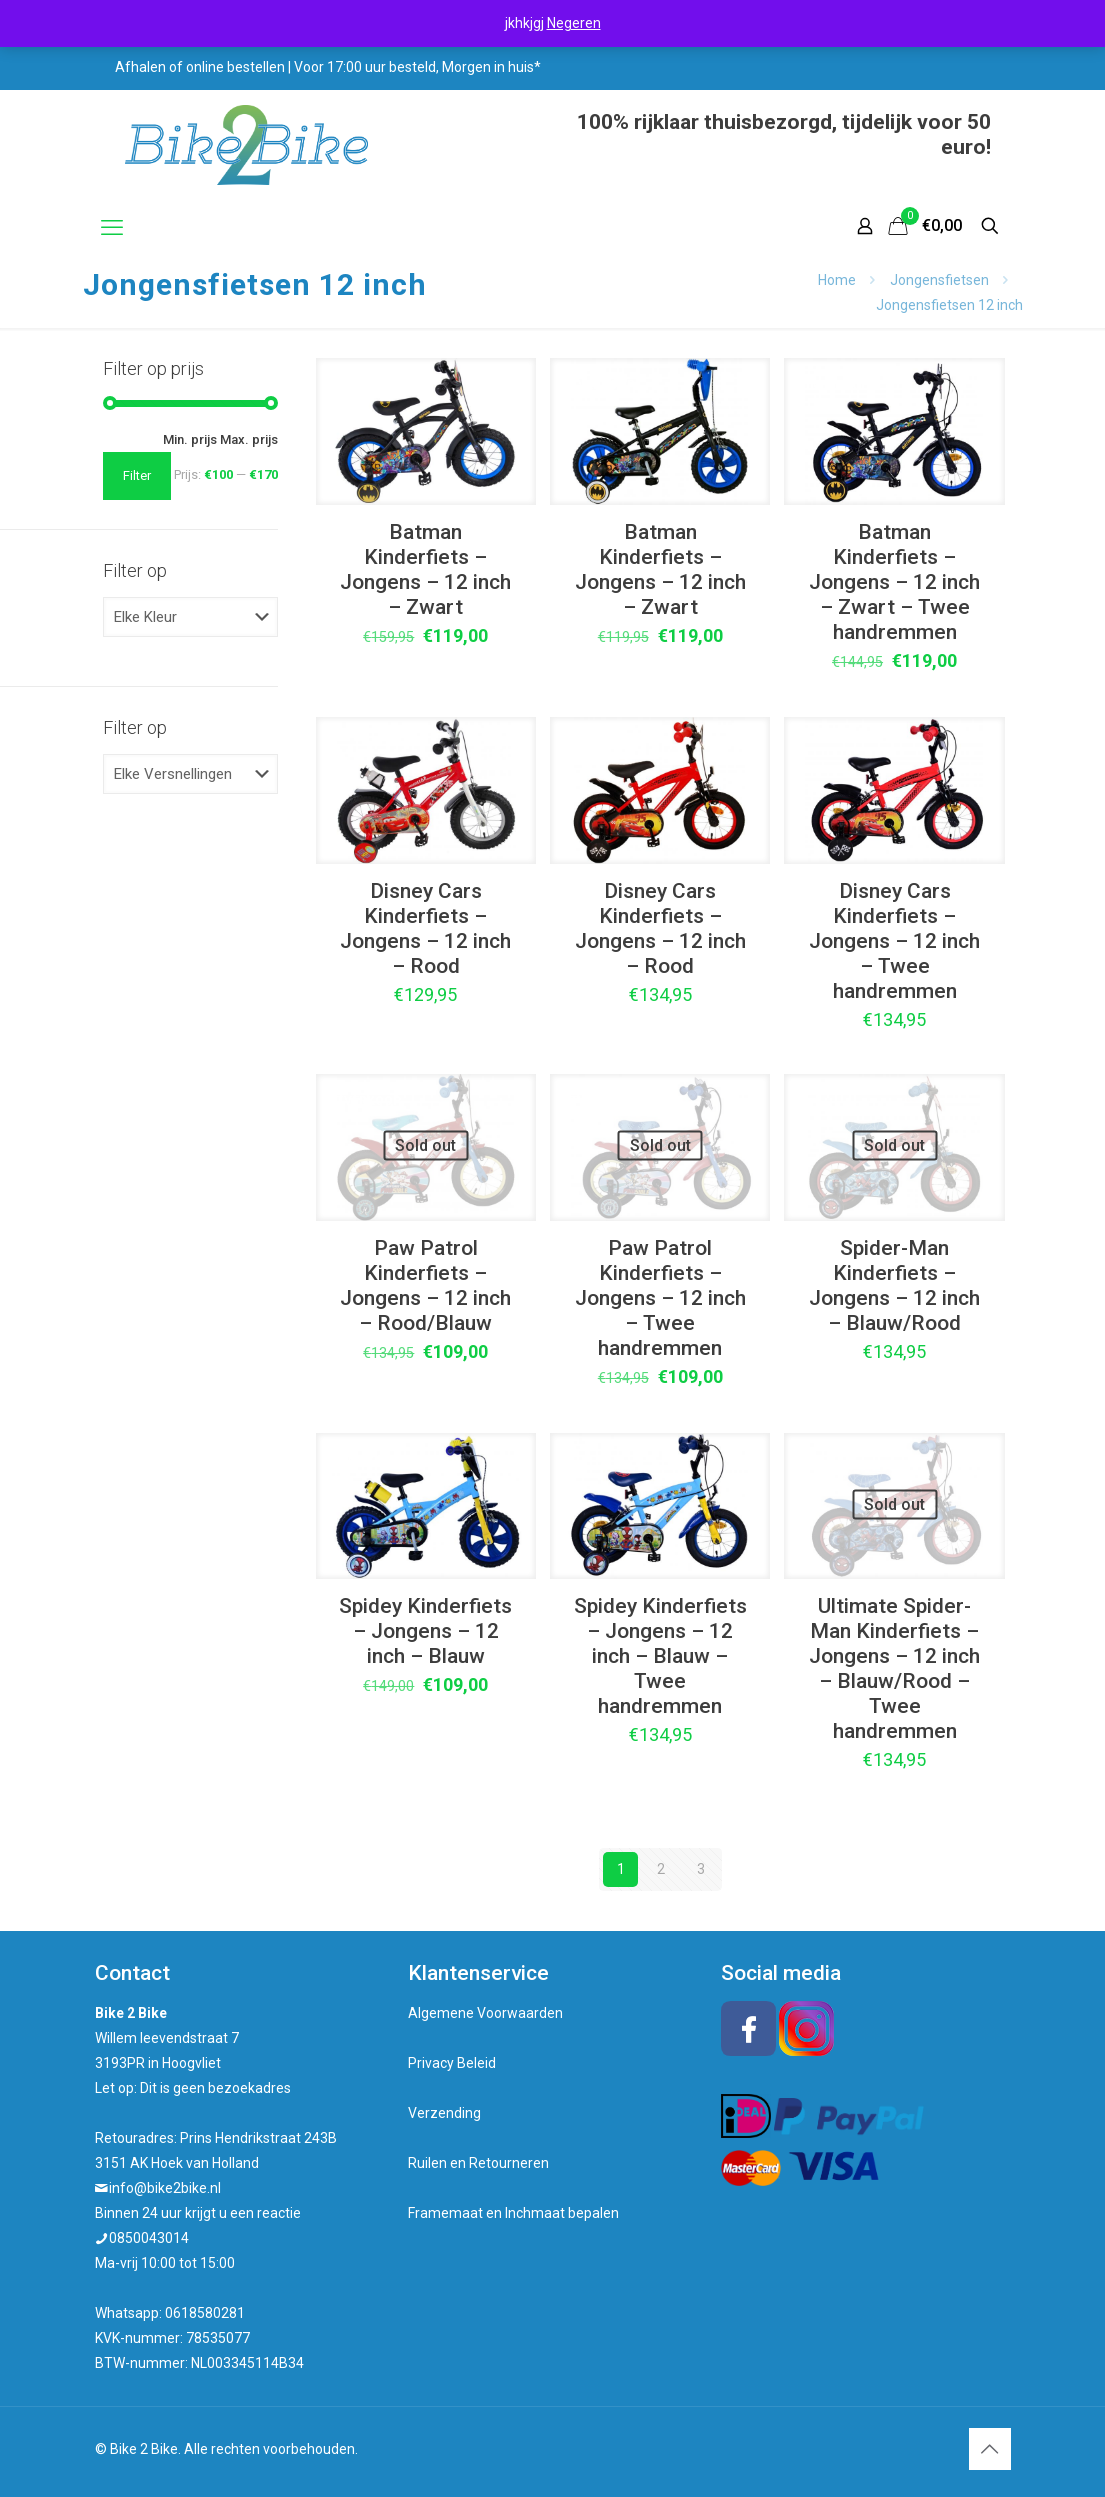 This screenshot has width=1105, height=2497. What do you see at coordinates (939, 280) in the screenshot?
I see `Jongensfietsen` at bounding box center [939, 280].